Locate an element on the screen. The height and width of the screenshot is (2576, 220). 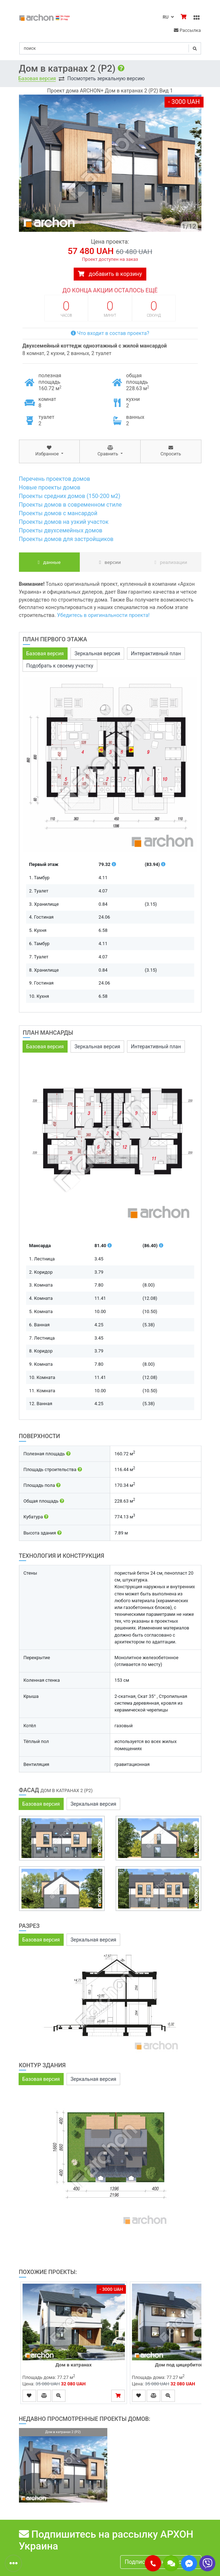
данные [tab] is located at coordinates (49, 562).